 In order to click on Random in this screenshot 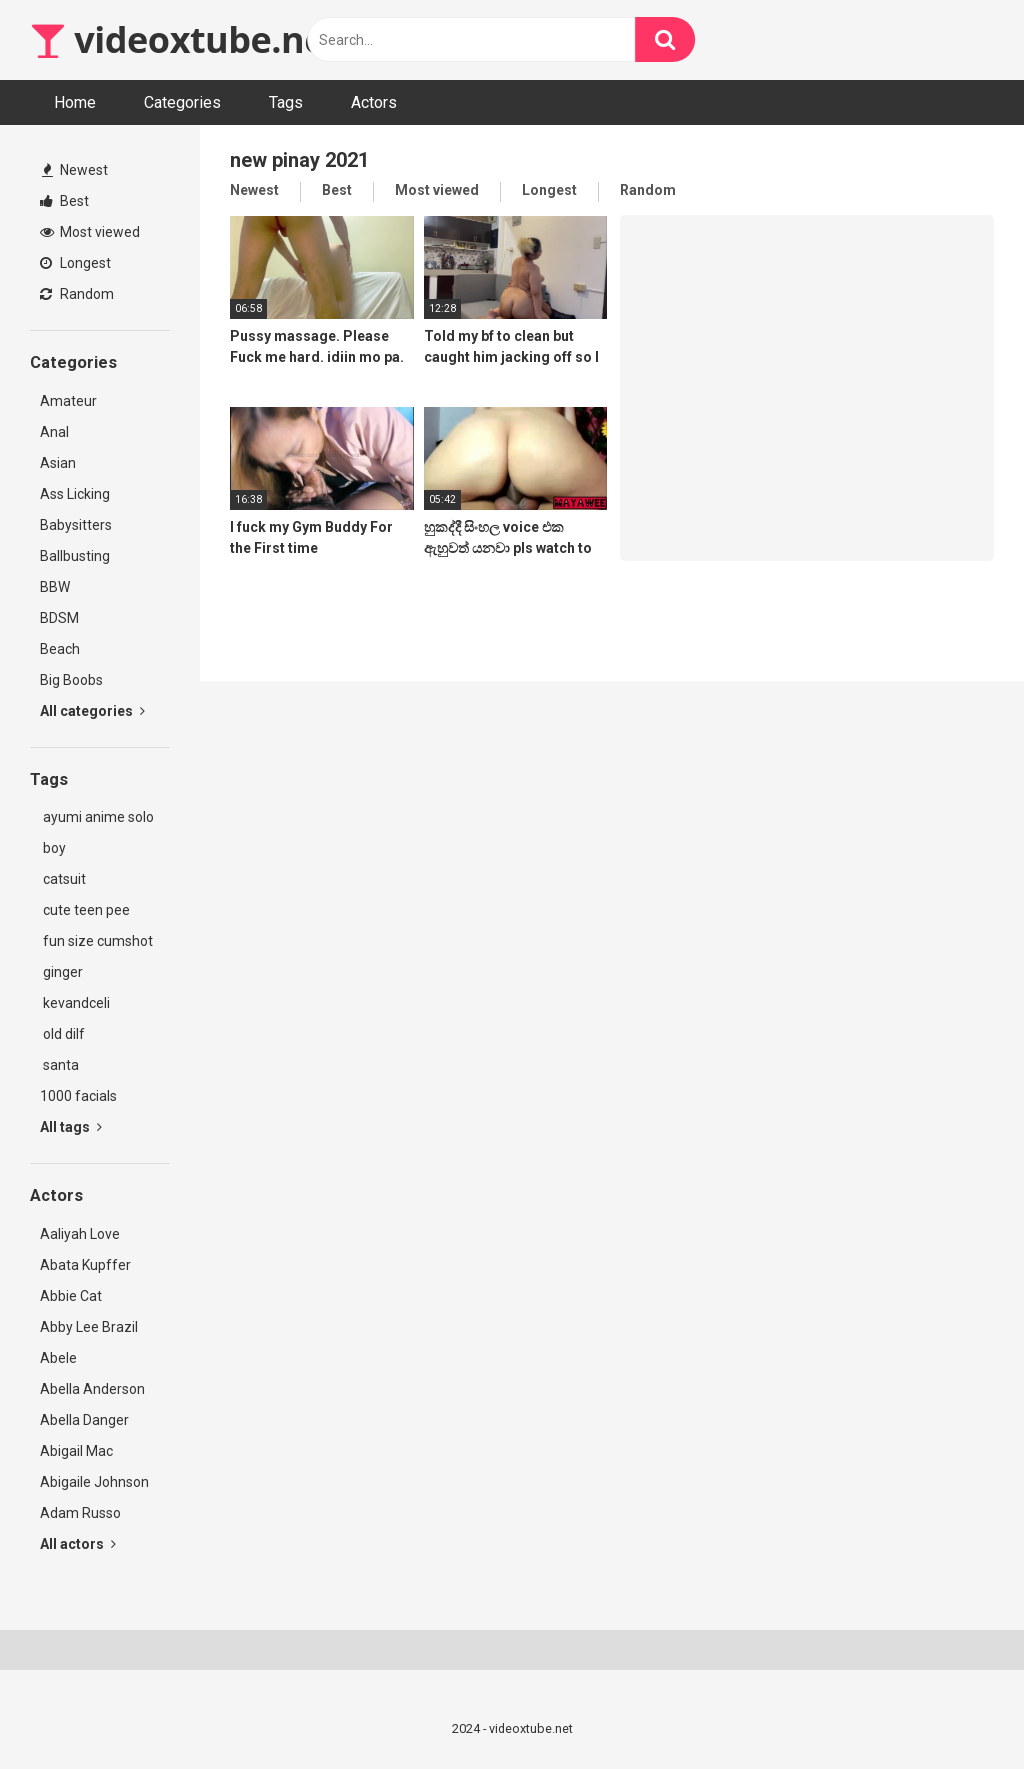, I will do `click(77, 294)`.